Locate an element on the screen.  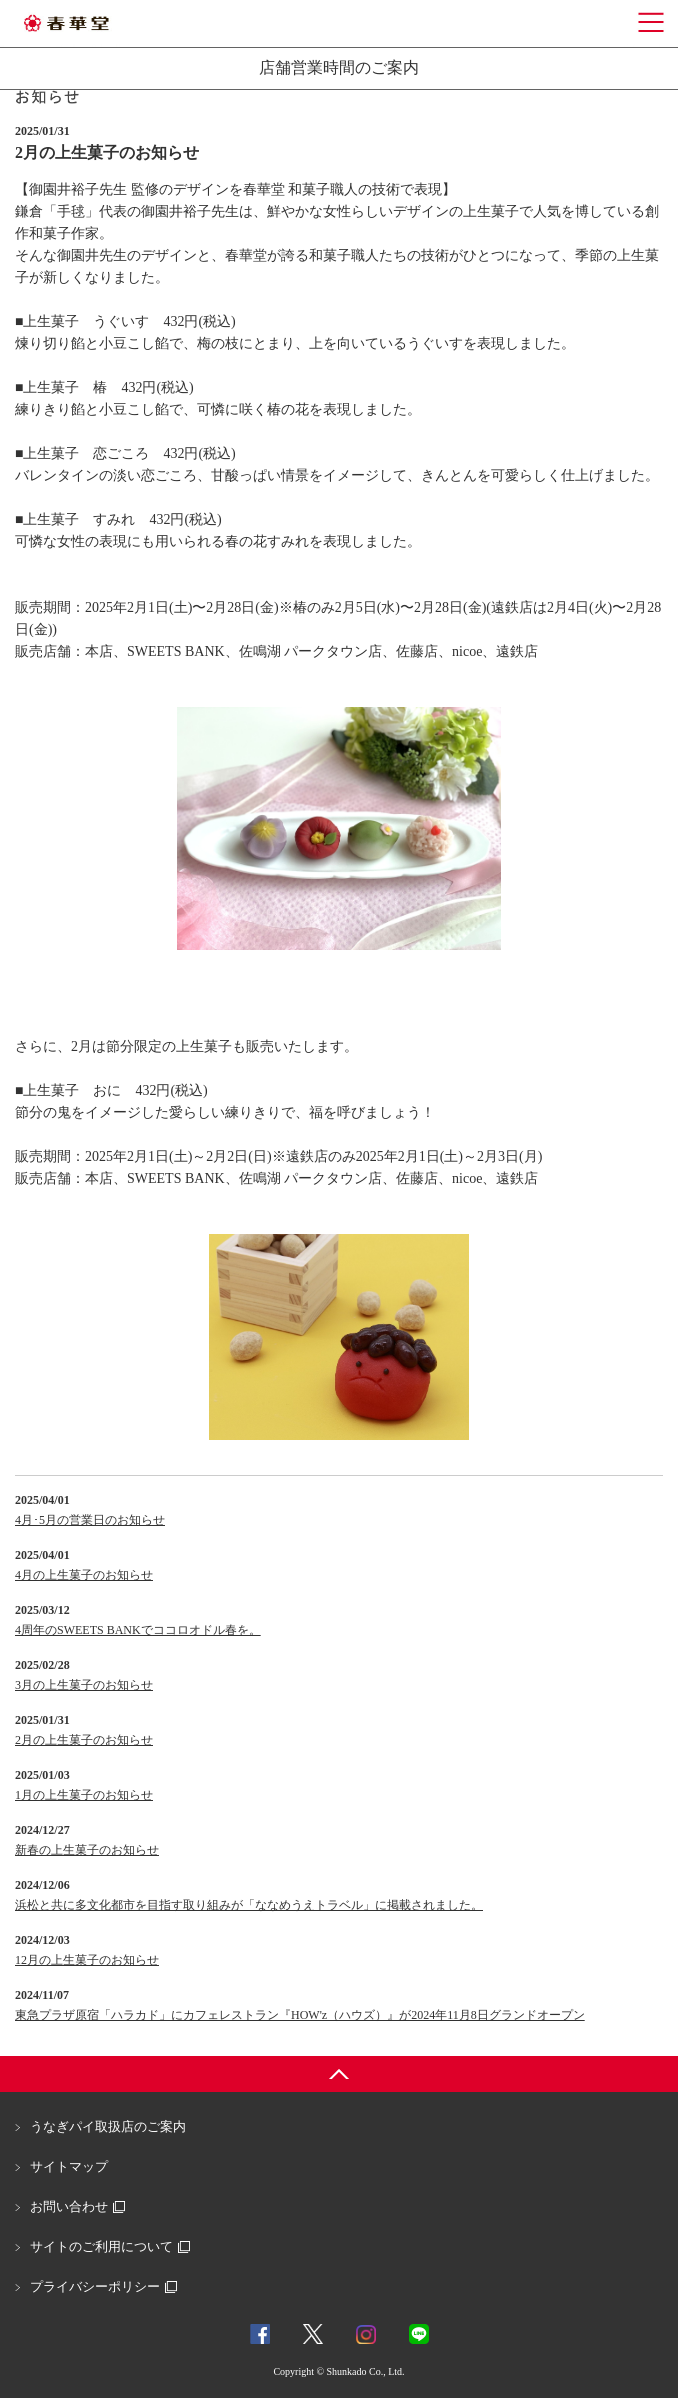
店舗営業時間のご案内 is located at coordinates (339, 67).